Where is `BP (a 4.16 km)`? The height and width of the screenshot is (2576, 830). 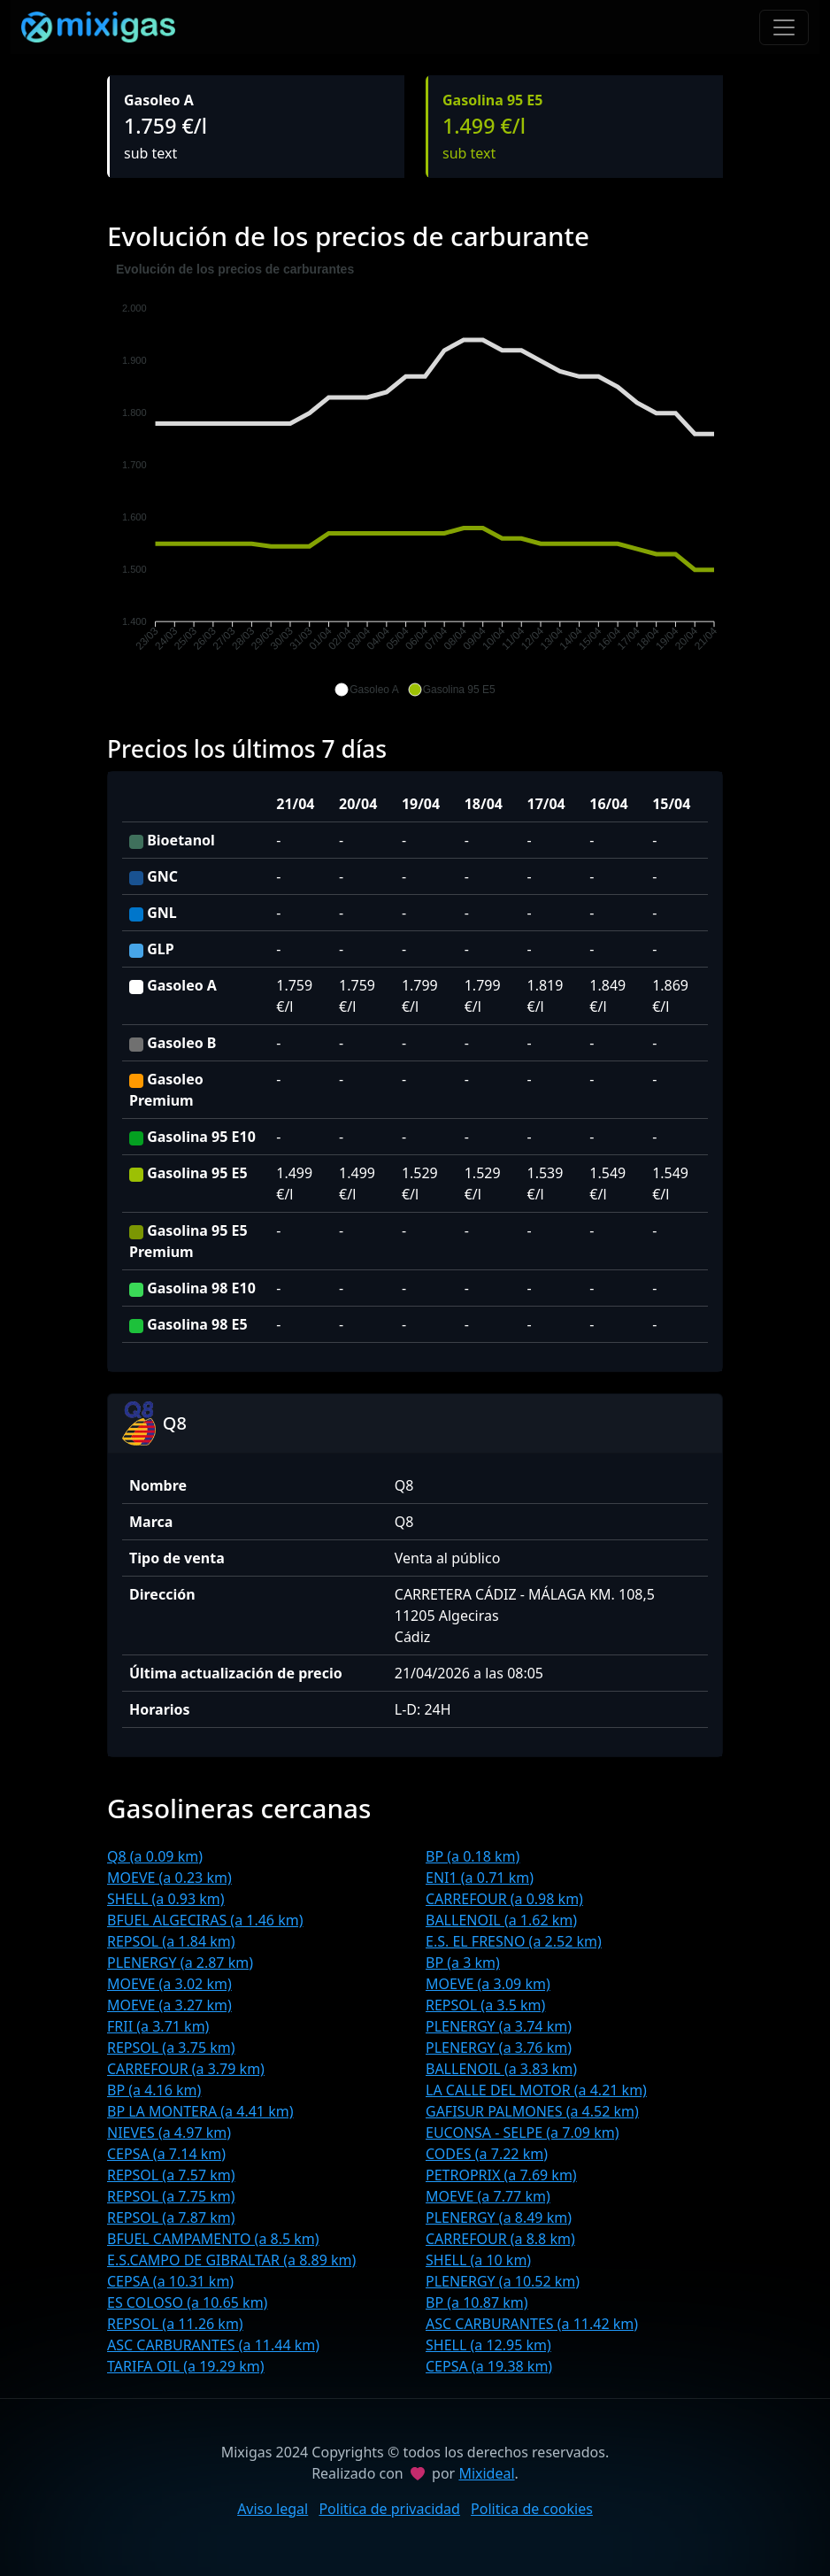 BP (a 4.16 km) is located at coordinates (154, 2090).